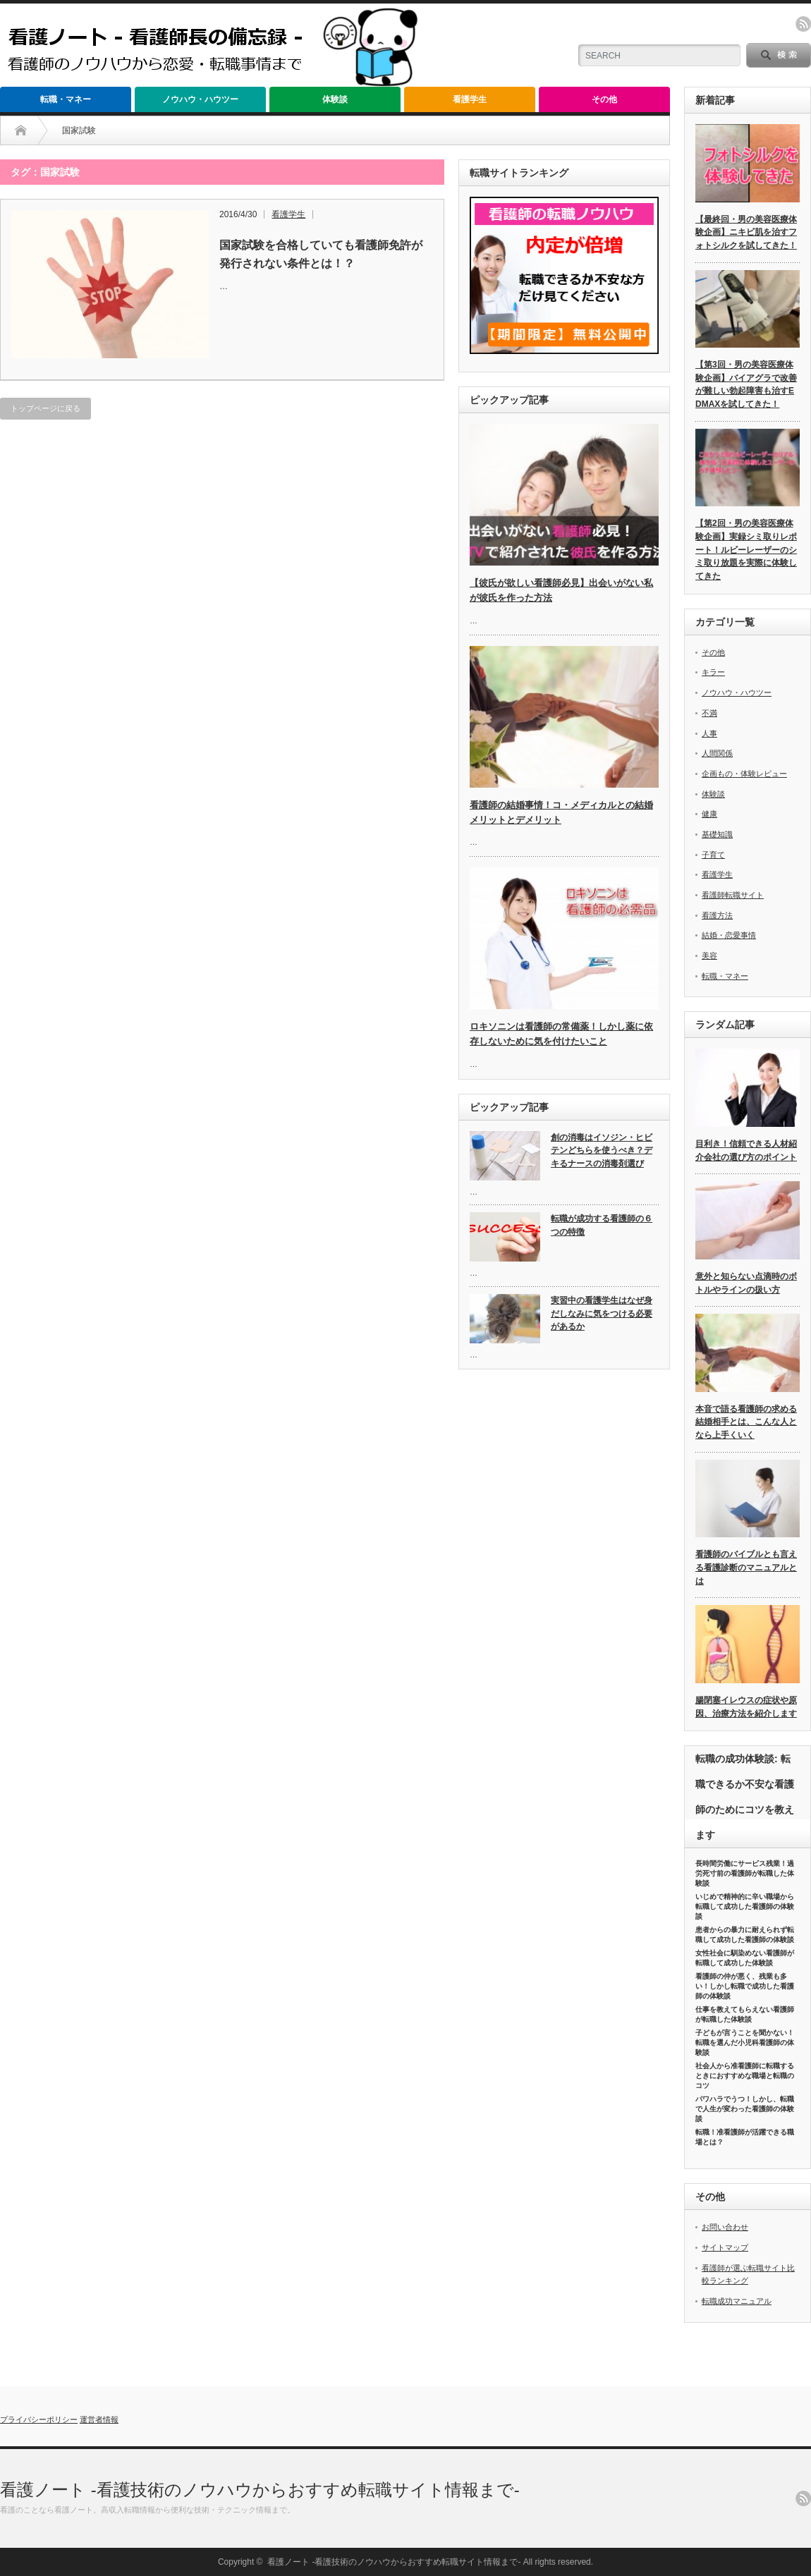 This screenshot has height=2576, width=811. What do you see at coordinates (709, 814) in the screenshot?
I see `健康` at bounding box center [709, 814].